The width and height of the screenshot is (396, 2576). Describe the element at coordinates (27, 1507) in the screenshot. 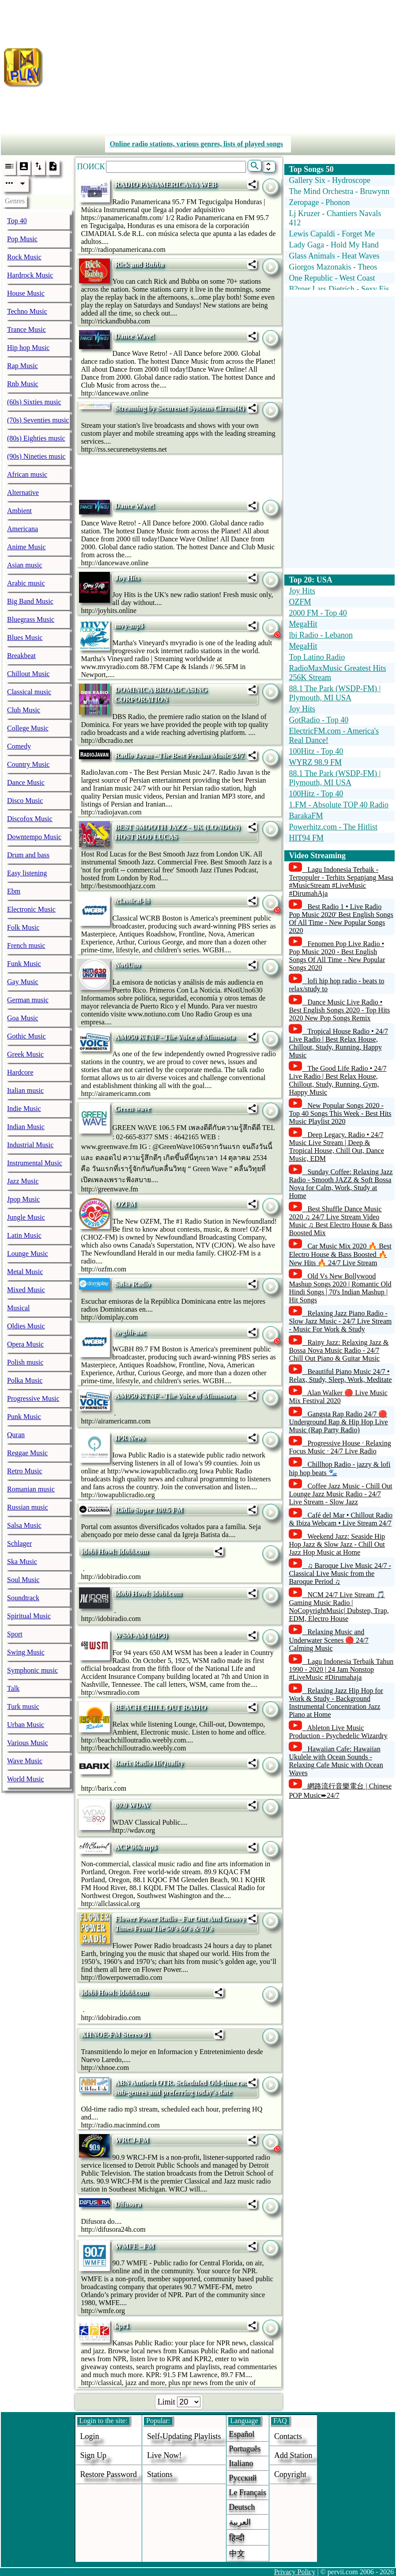

I see `Russian music` at that location.